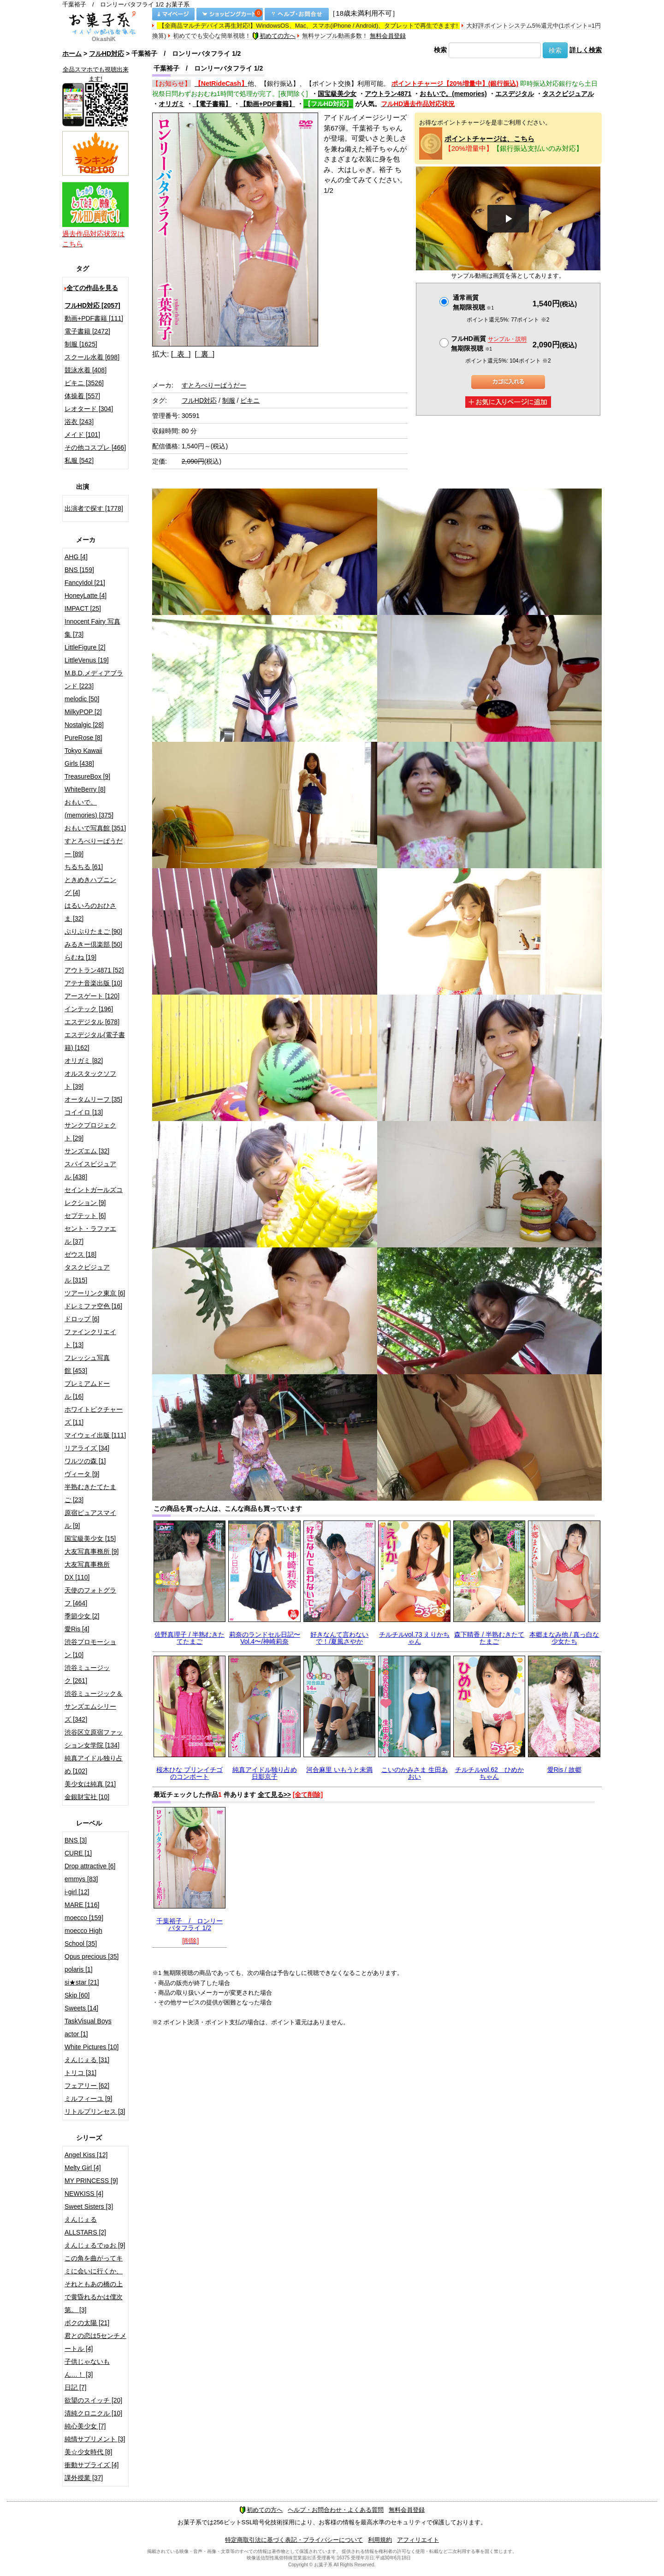 The height and width of the screenshot is (2576, 664). Describe the element at coordinates (88, 2452) in the screenshot. I see `美☆少女時代 [8]` at that location.